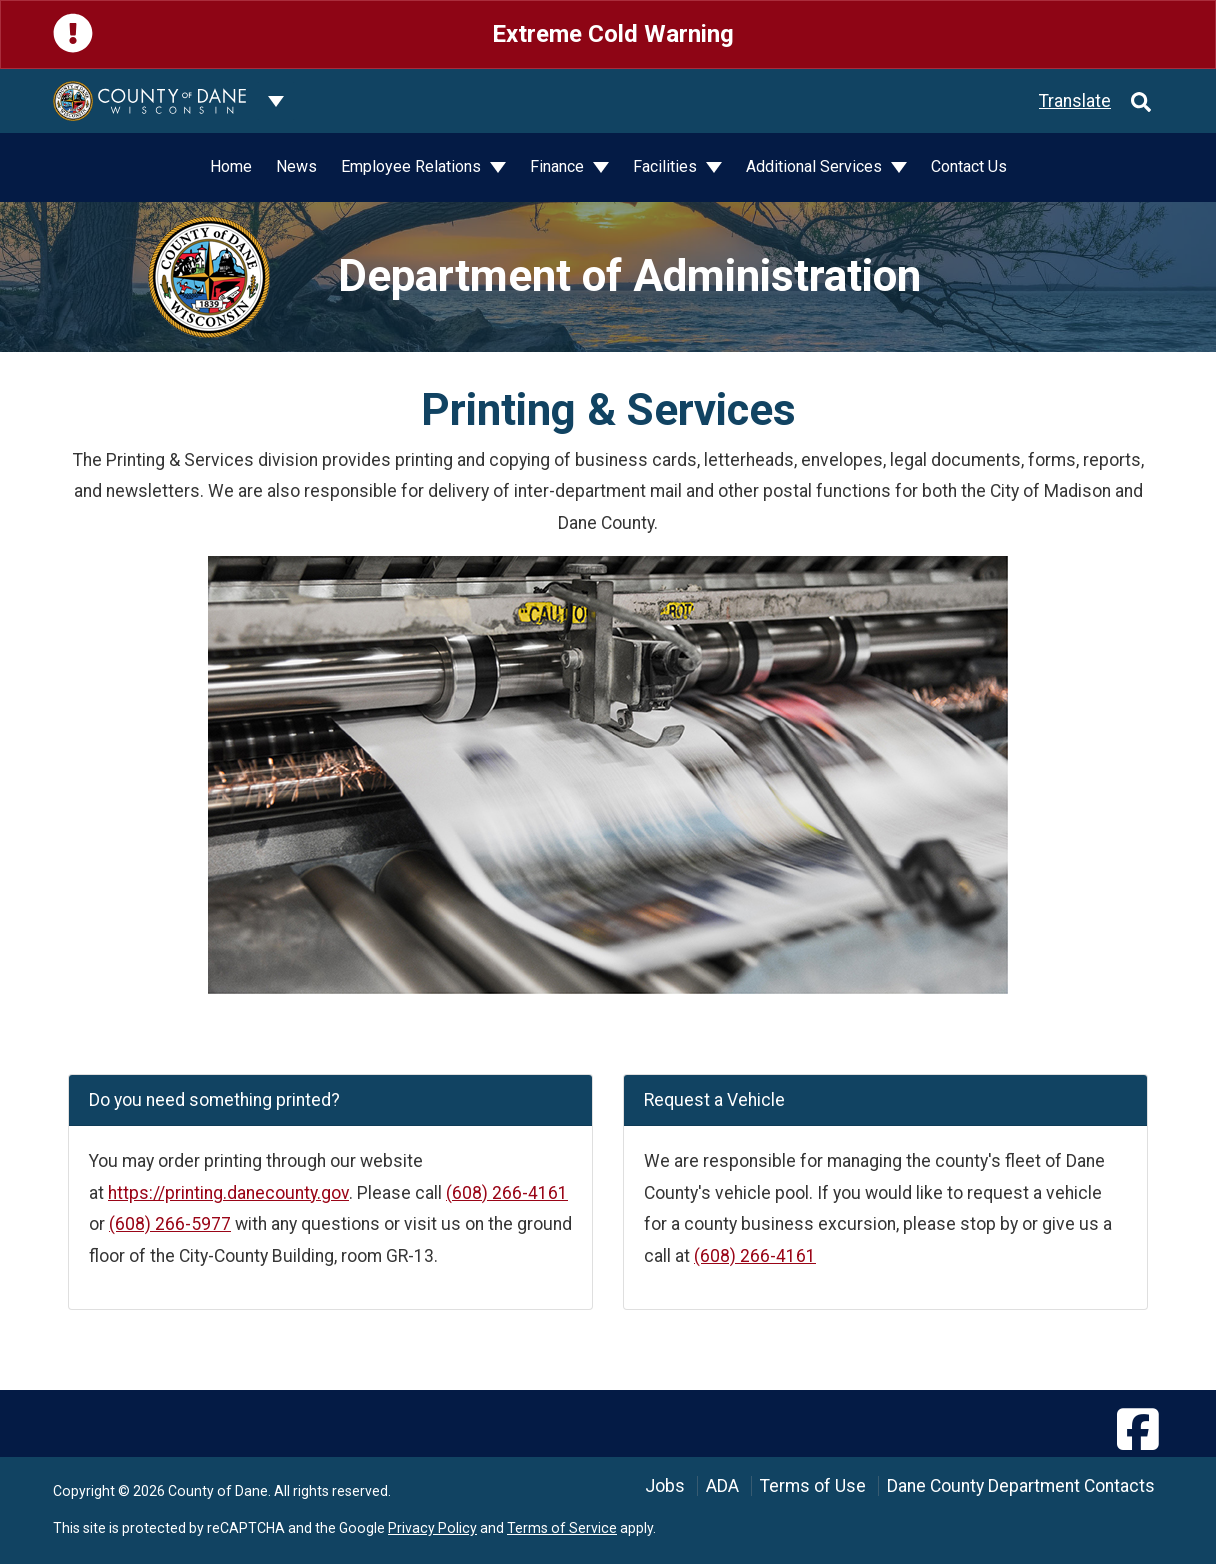  What do you see at coordinates (231, 166) in the screenshot?
I see `Home` at bounding box center [231, 166].